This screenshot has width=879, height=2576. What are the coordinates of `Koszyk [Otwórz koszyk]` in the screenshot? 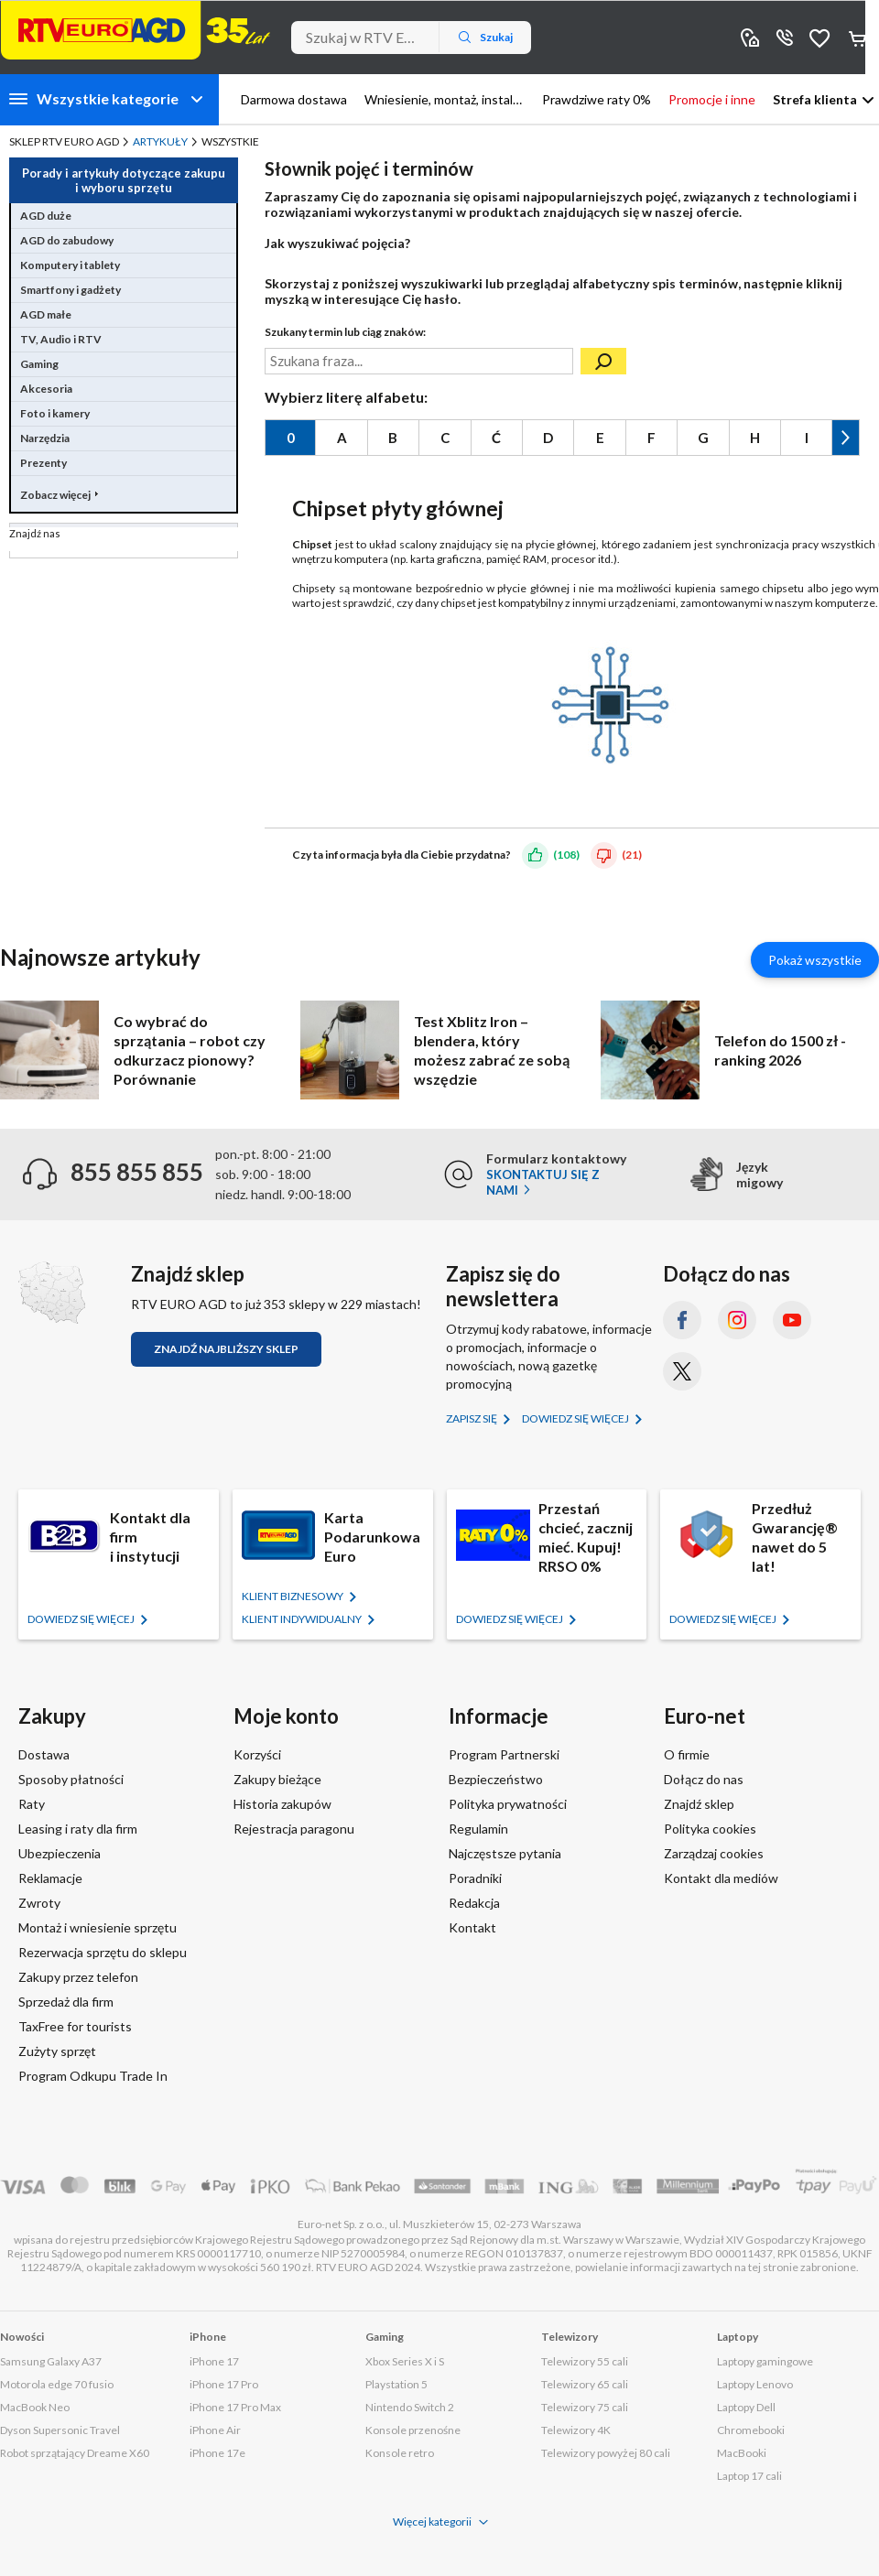 It's located at (859, 38).